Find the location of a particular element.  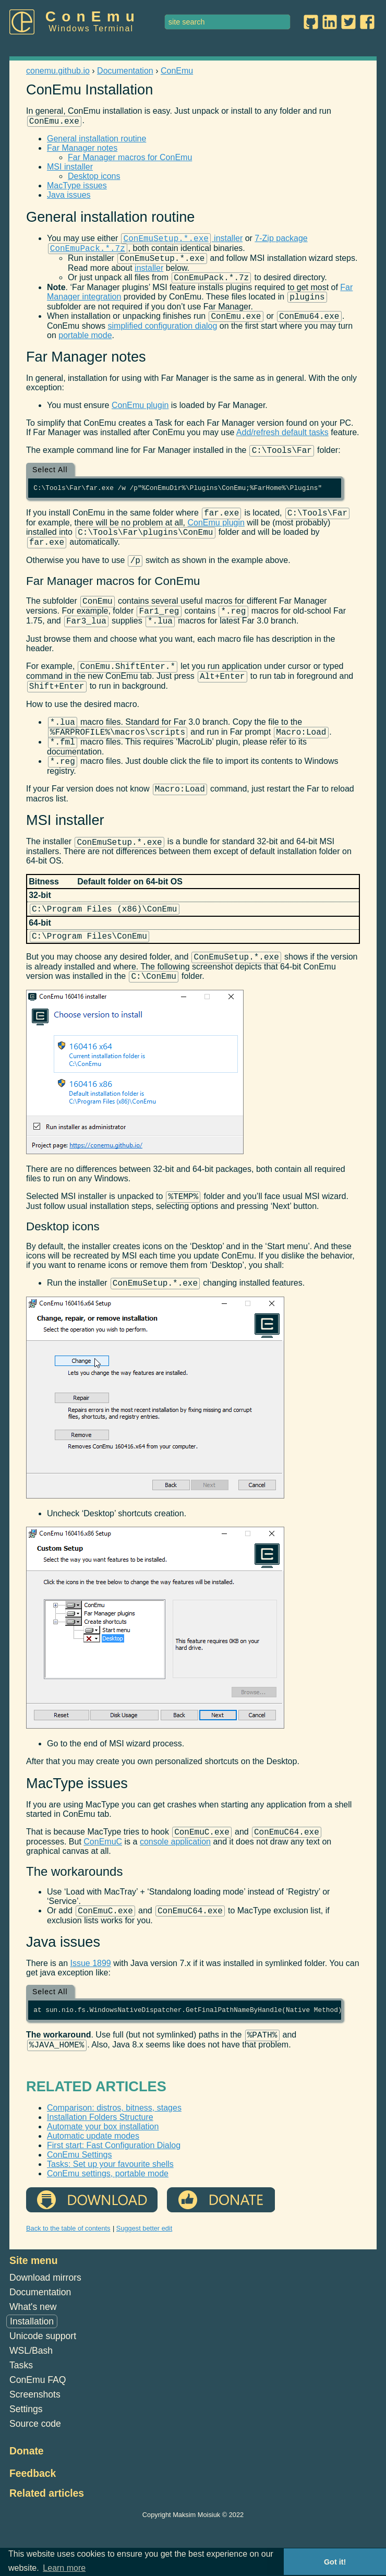

Installation Folders Structure is located at coordinates (100, 2170).